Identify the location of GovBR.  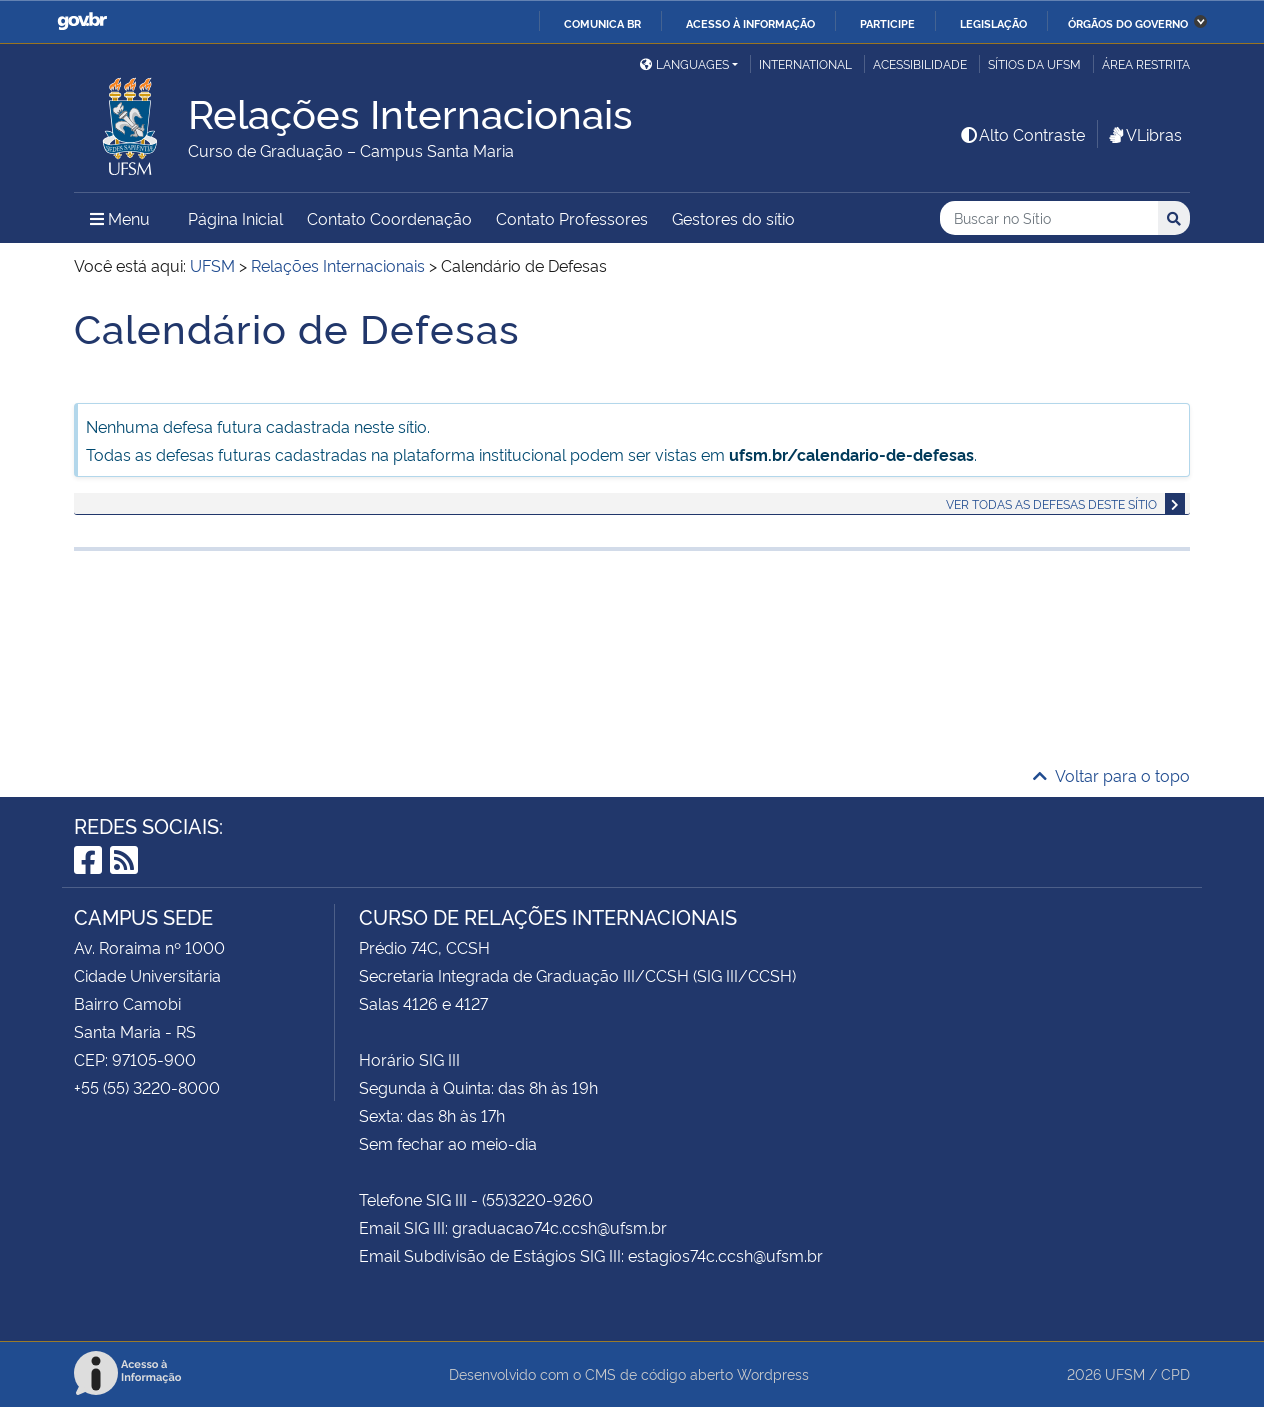
(82, 21).